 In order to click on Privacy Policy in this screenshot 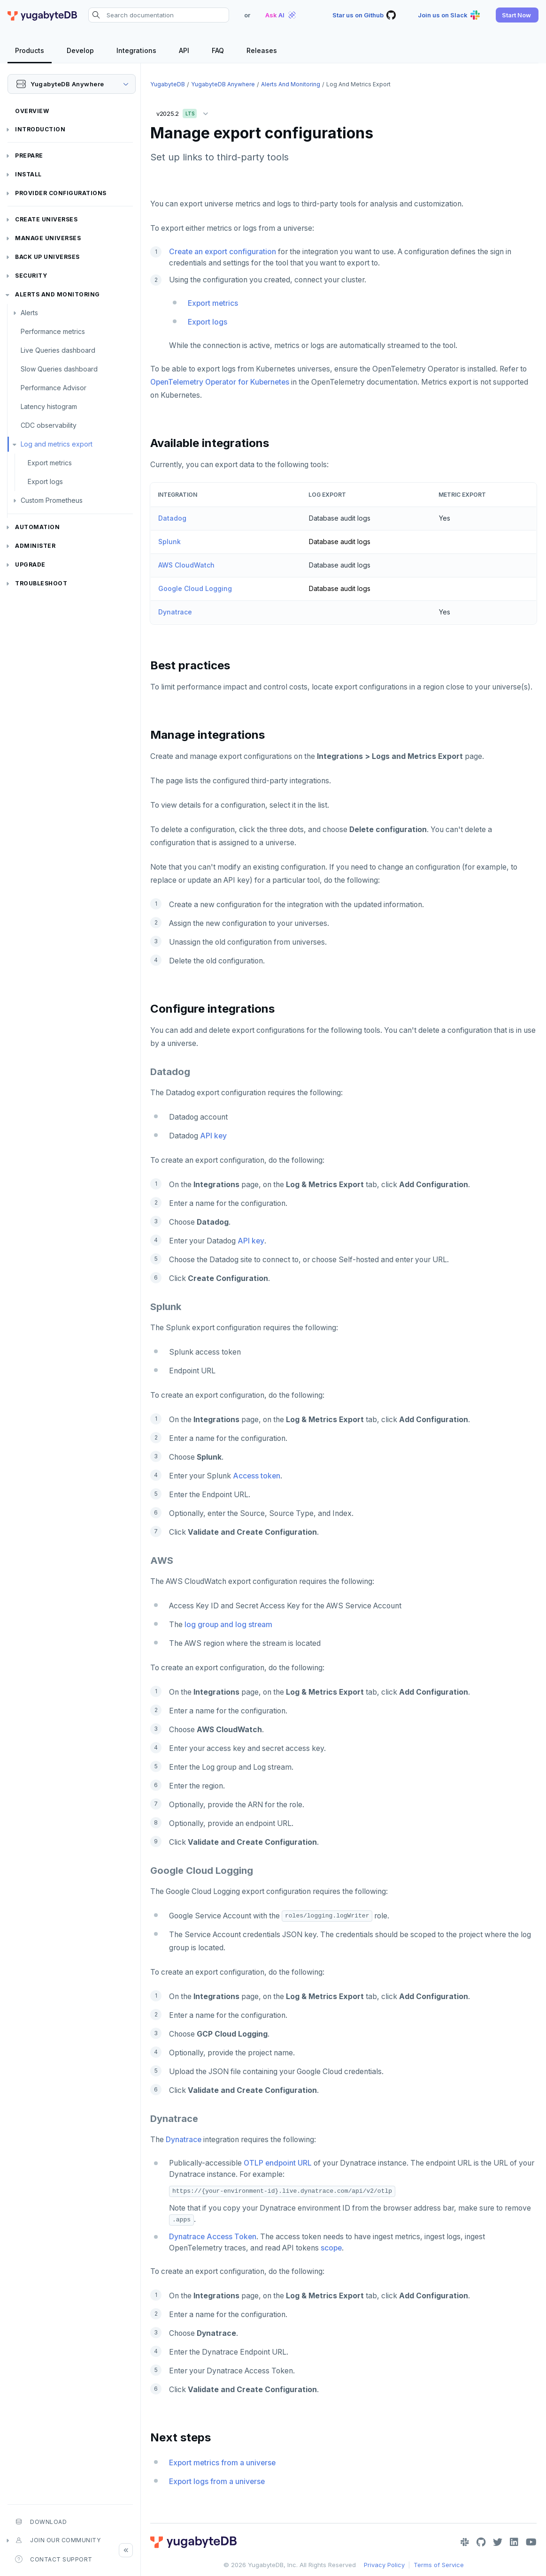, I will do `click(384, 2564)`.